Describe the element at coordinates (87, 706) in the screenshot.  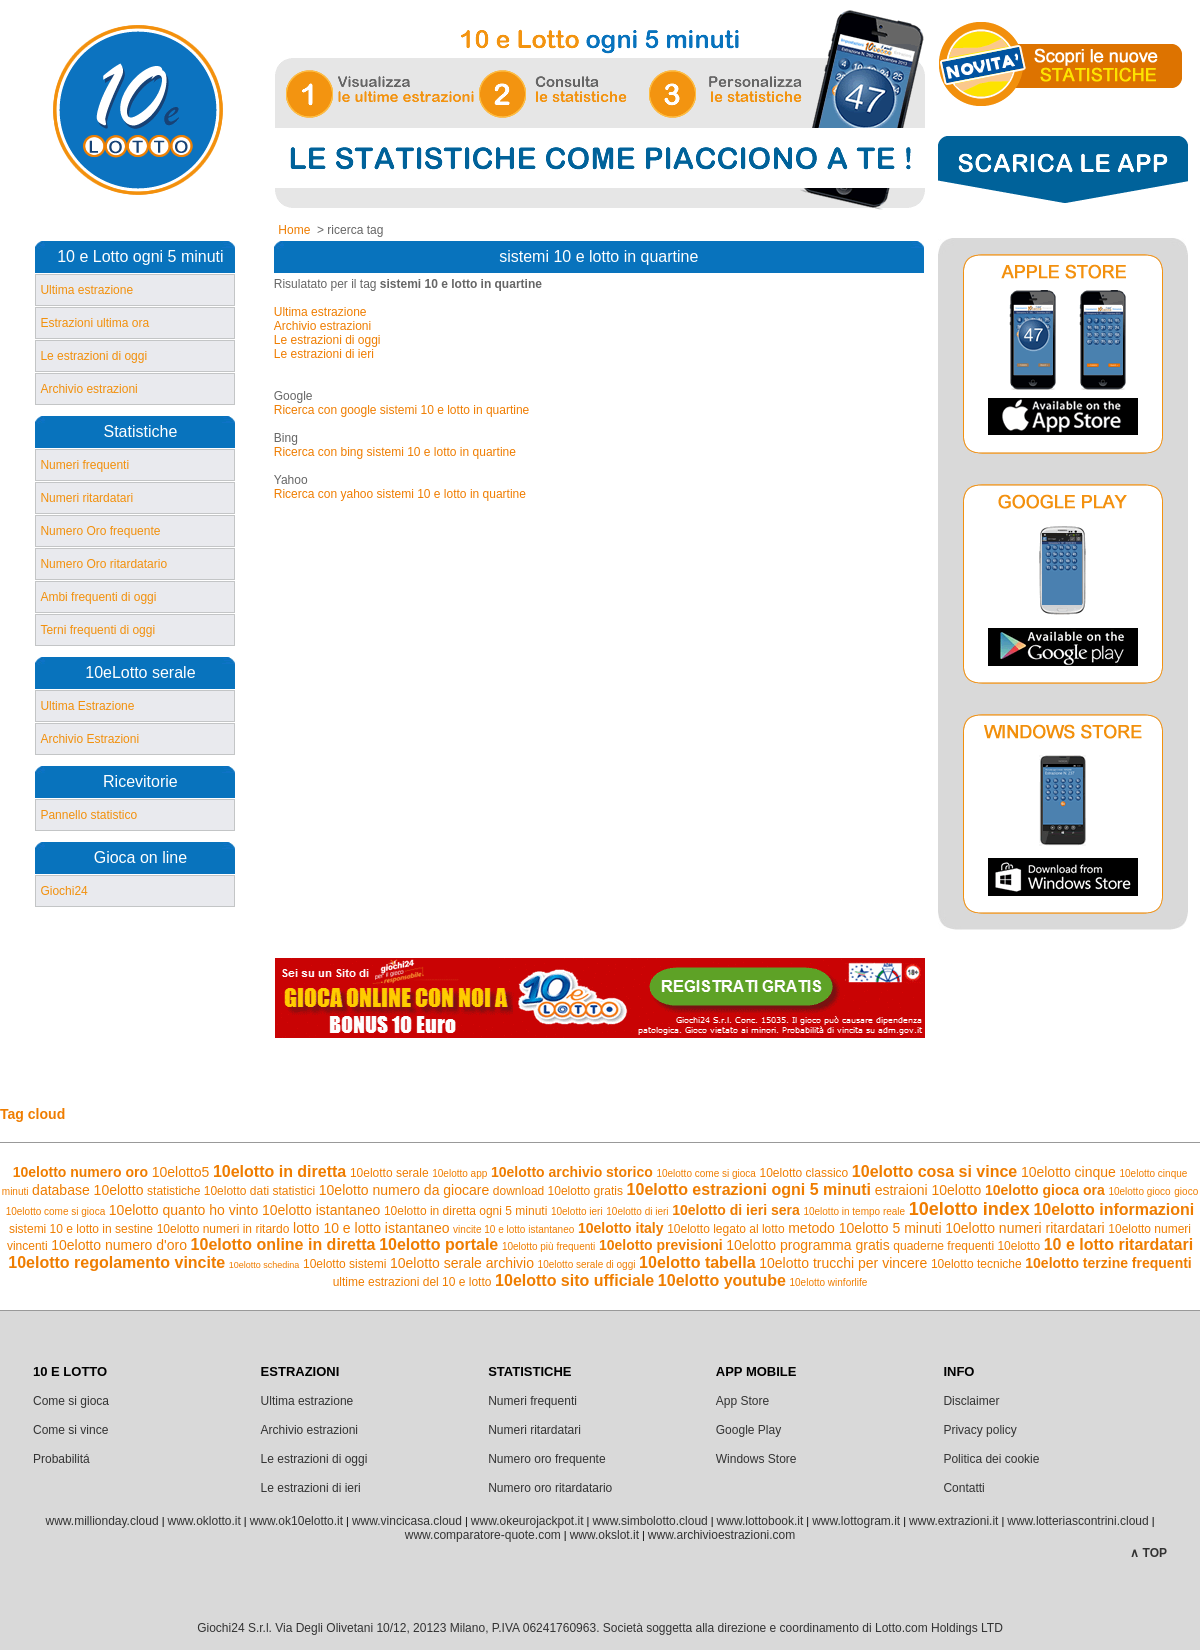
I see `Ultima Estrazione` at that location.